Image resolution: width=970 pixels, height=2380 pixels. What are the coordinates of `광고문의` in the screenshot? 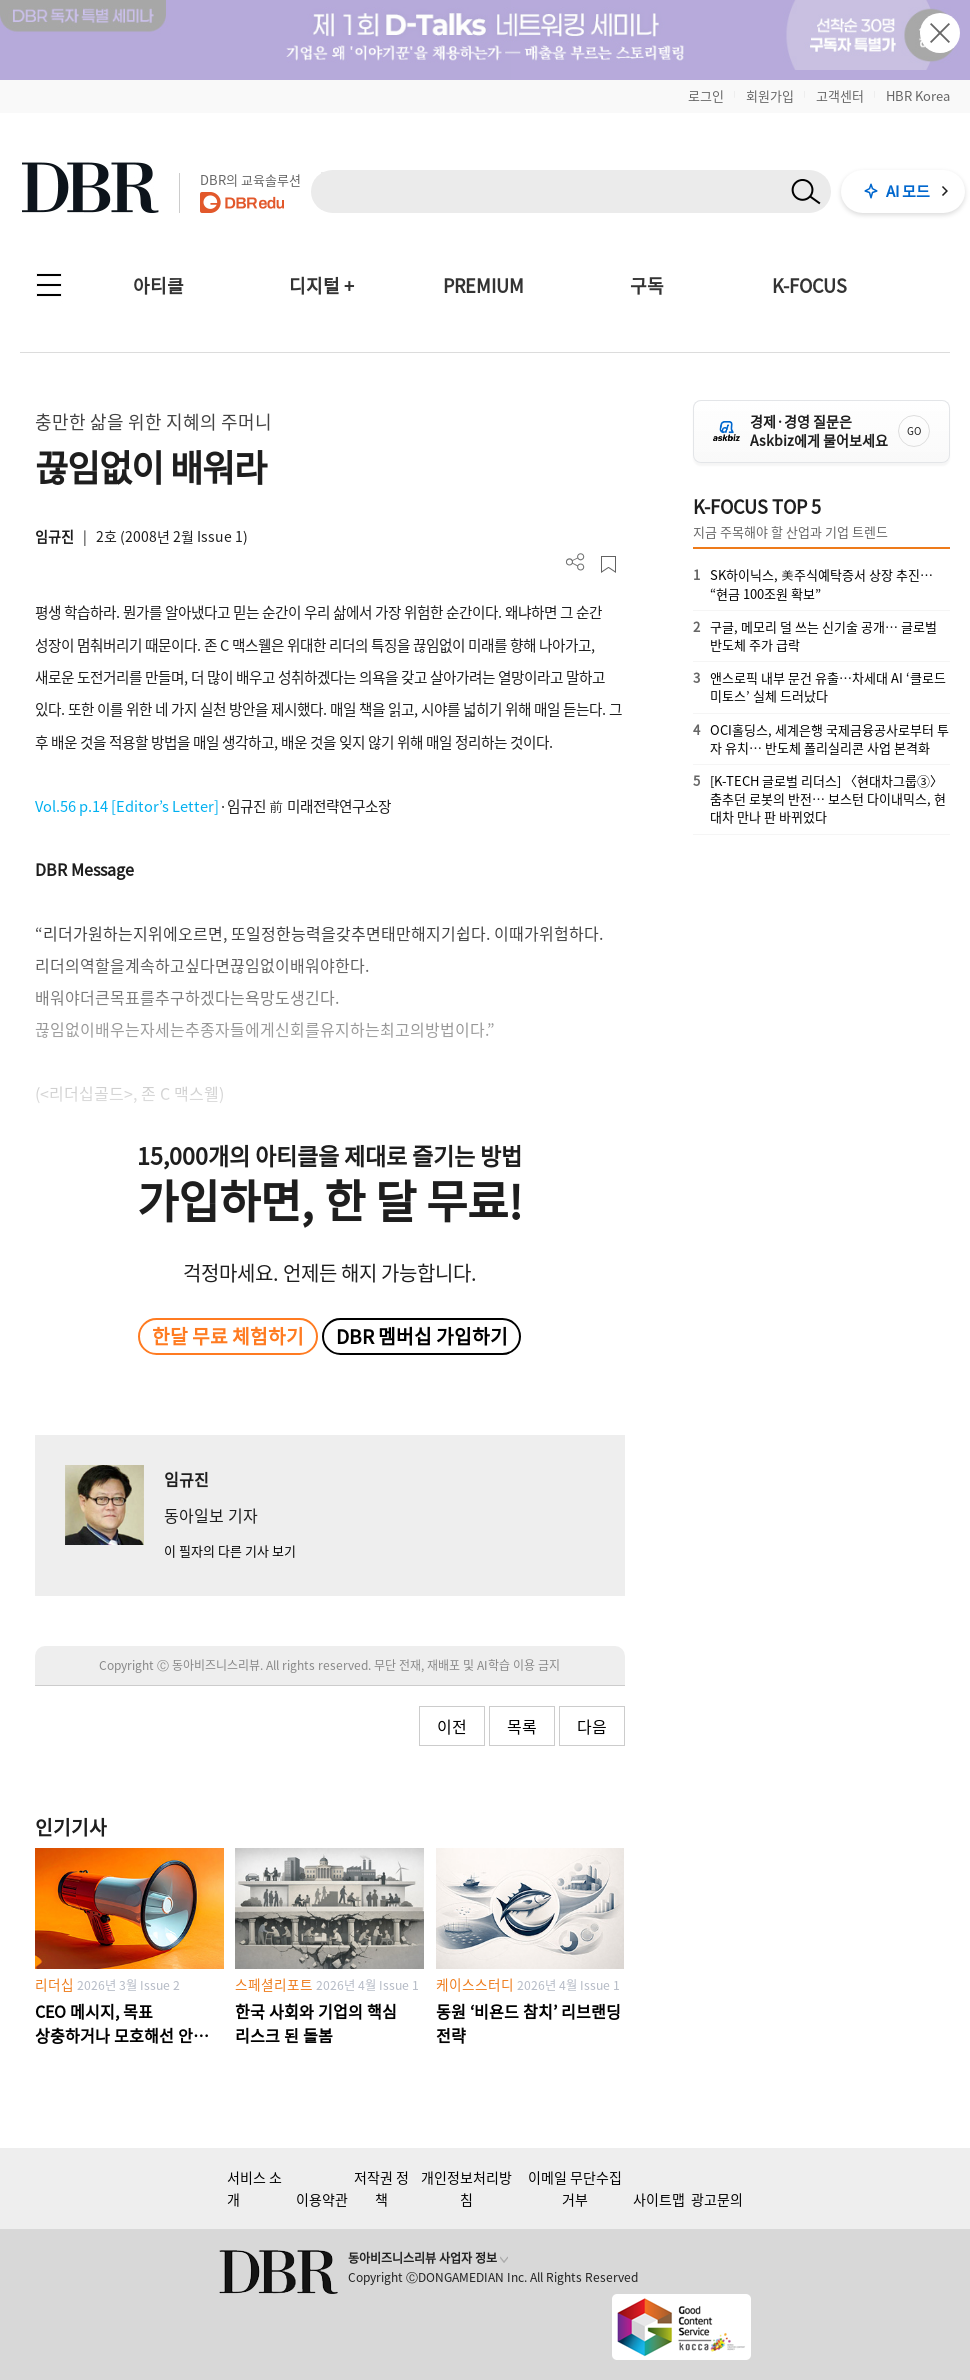 It's located at (717, 2199).